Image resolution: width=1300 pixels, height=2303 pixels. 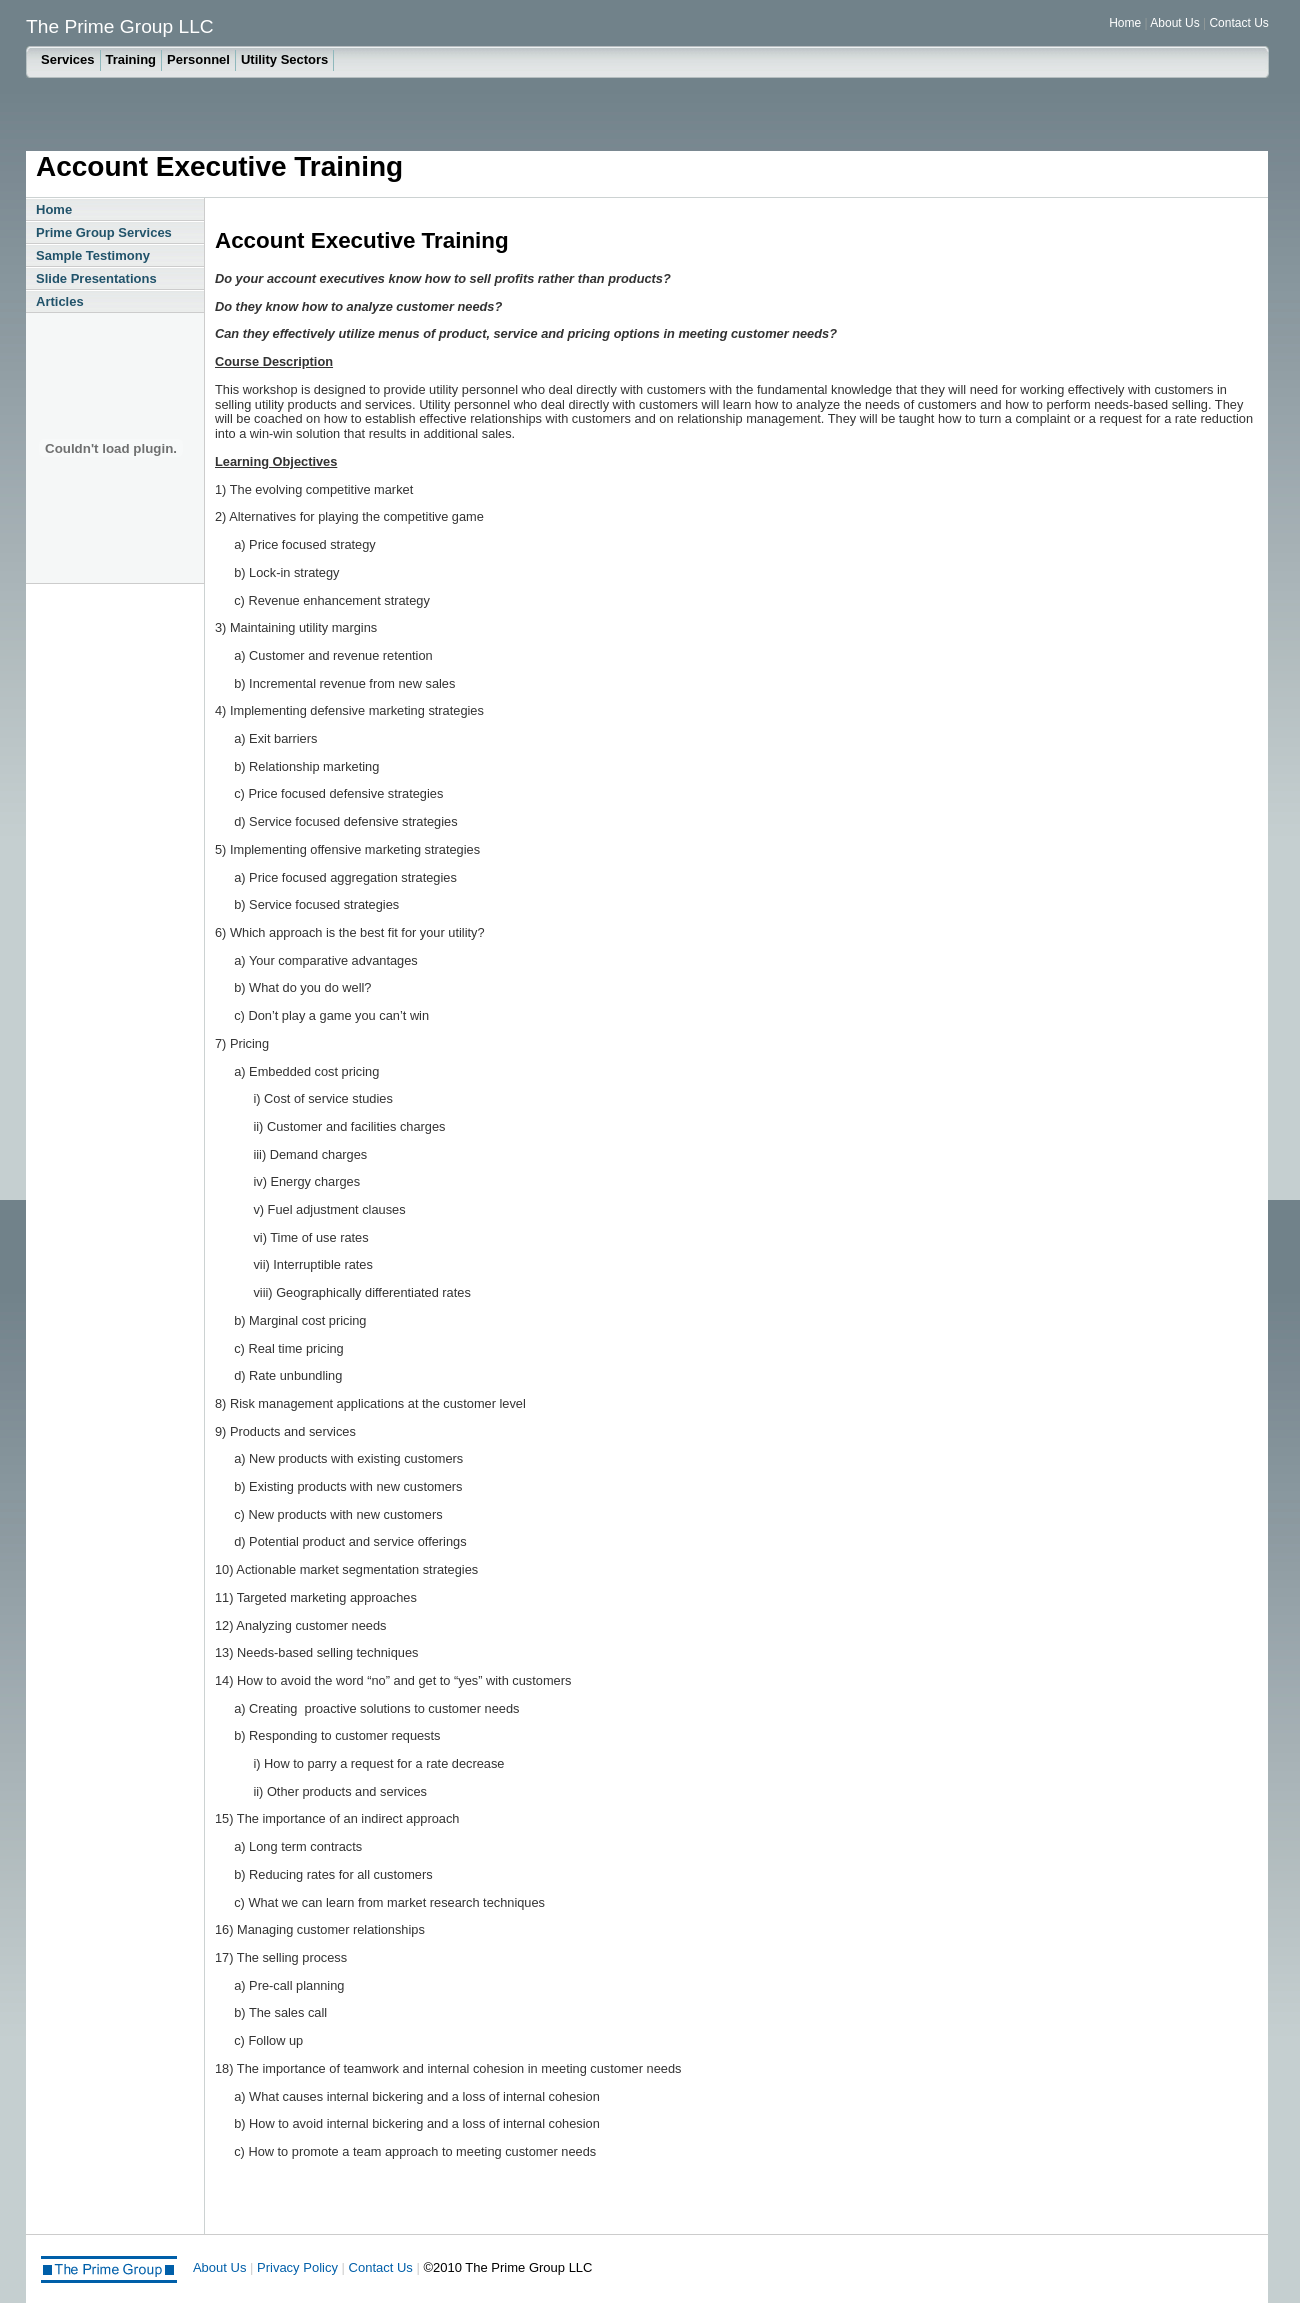 What do you see at coordinates (131, 59) in the screenshot?
I see `Training` at bounding box center [131, 59].